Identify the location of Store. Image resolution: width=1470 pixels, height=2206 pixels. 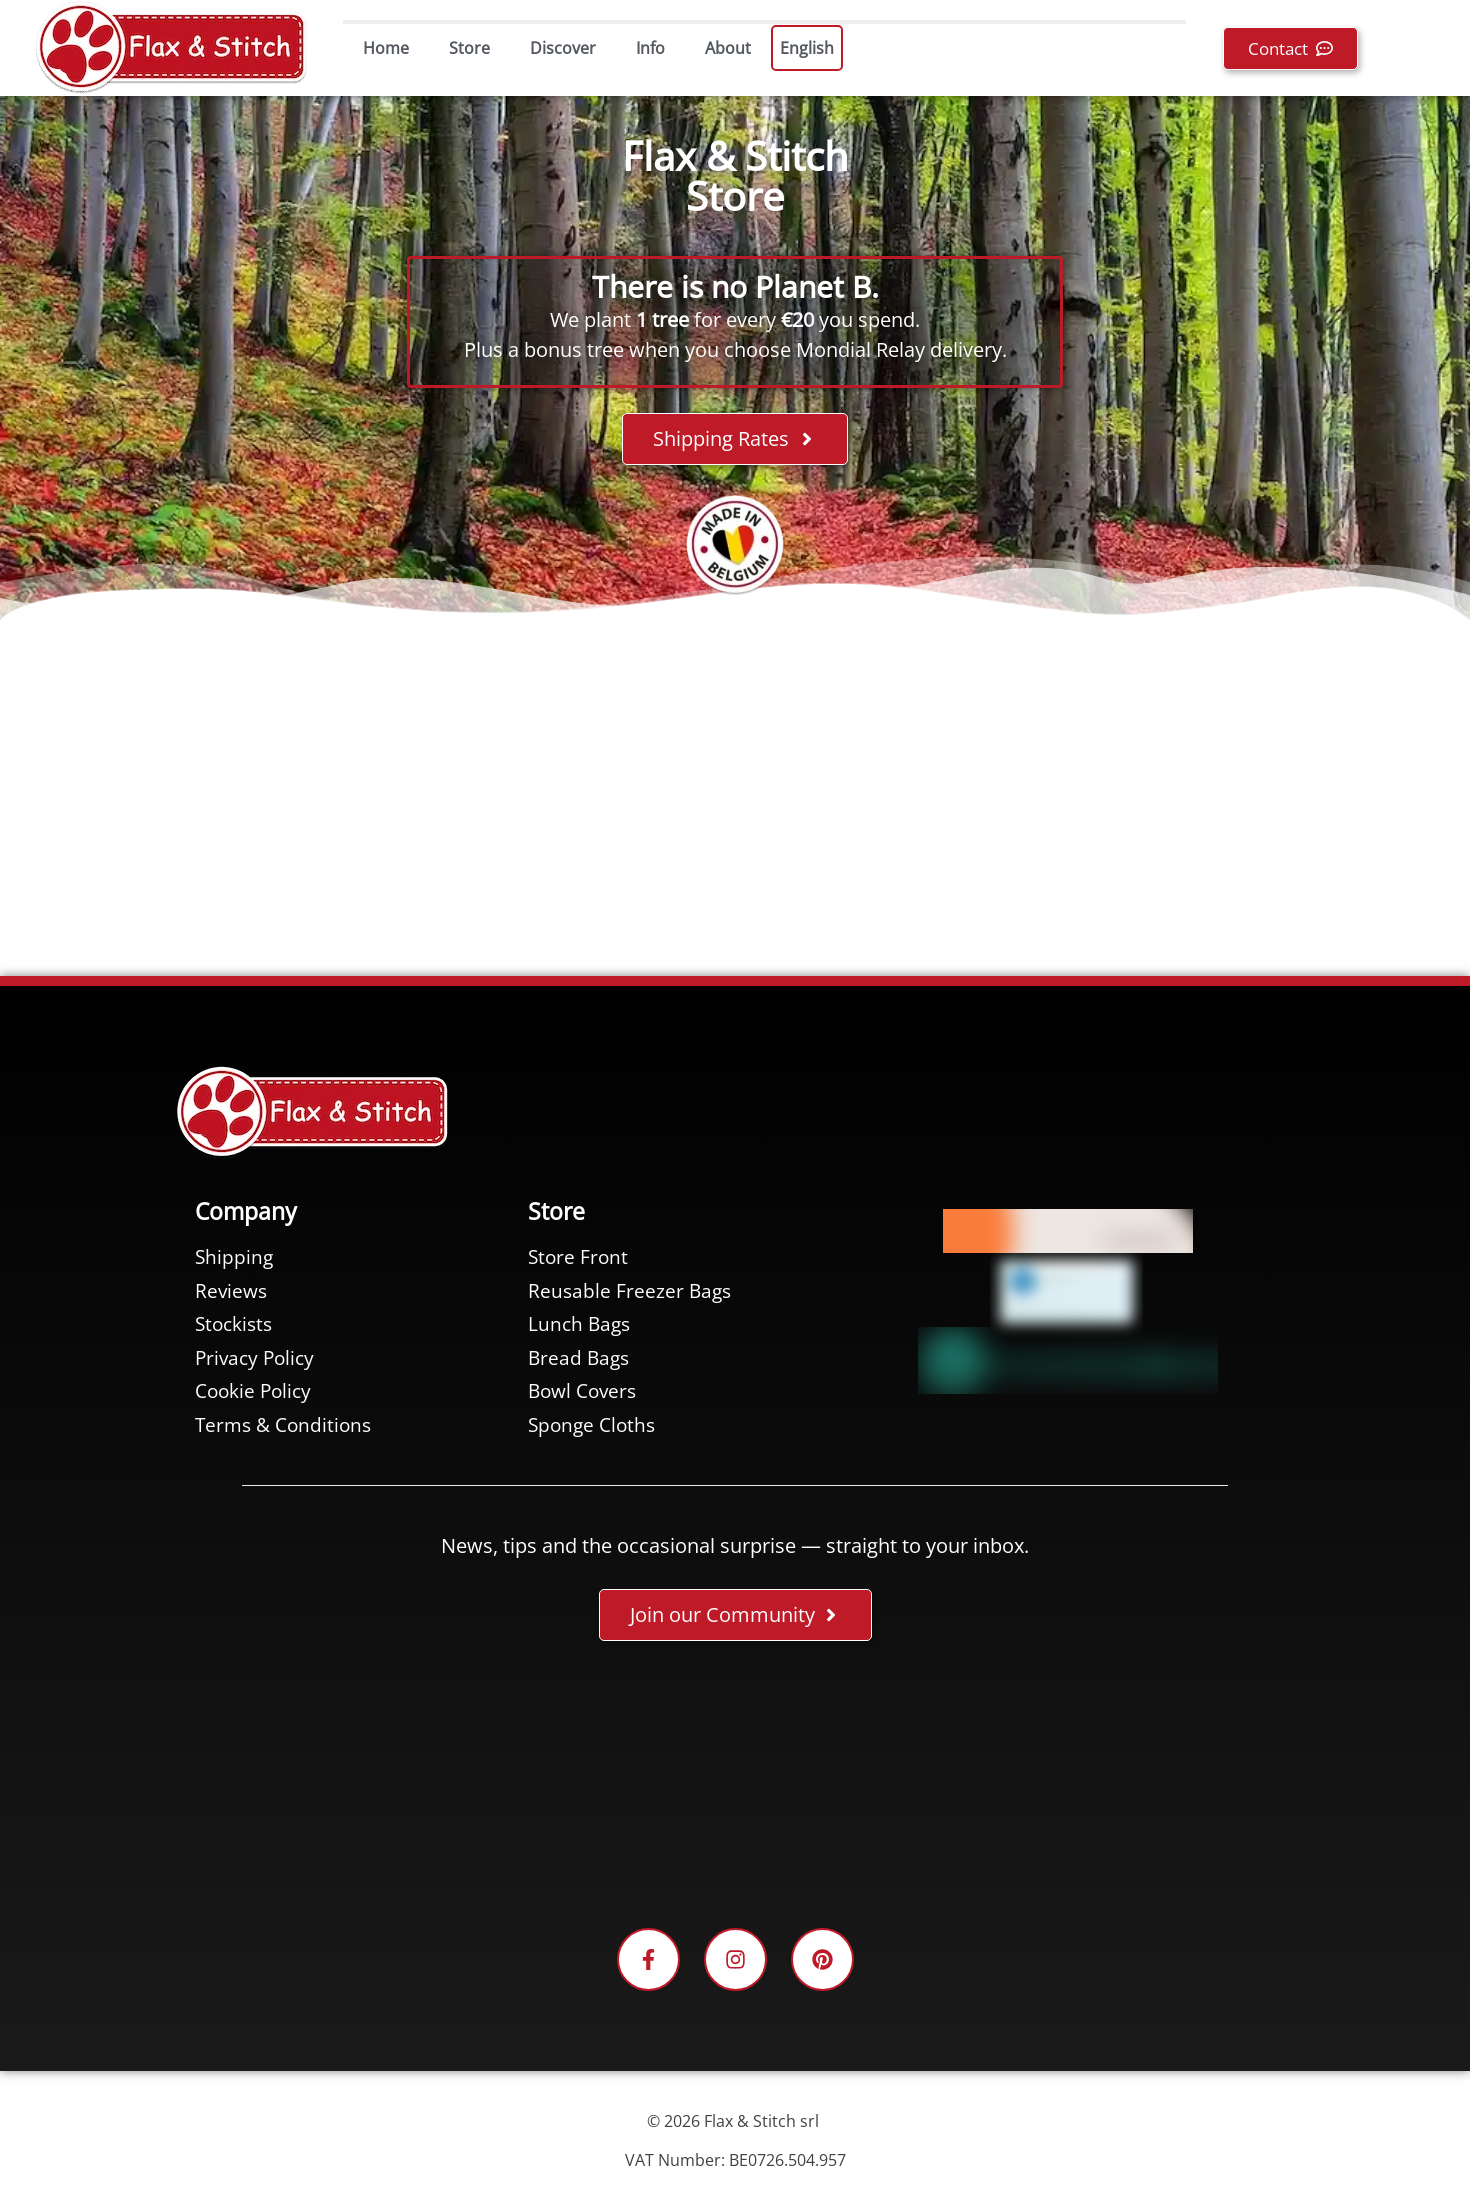
(469, 48).